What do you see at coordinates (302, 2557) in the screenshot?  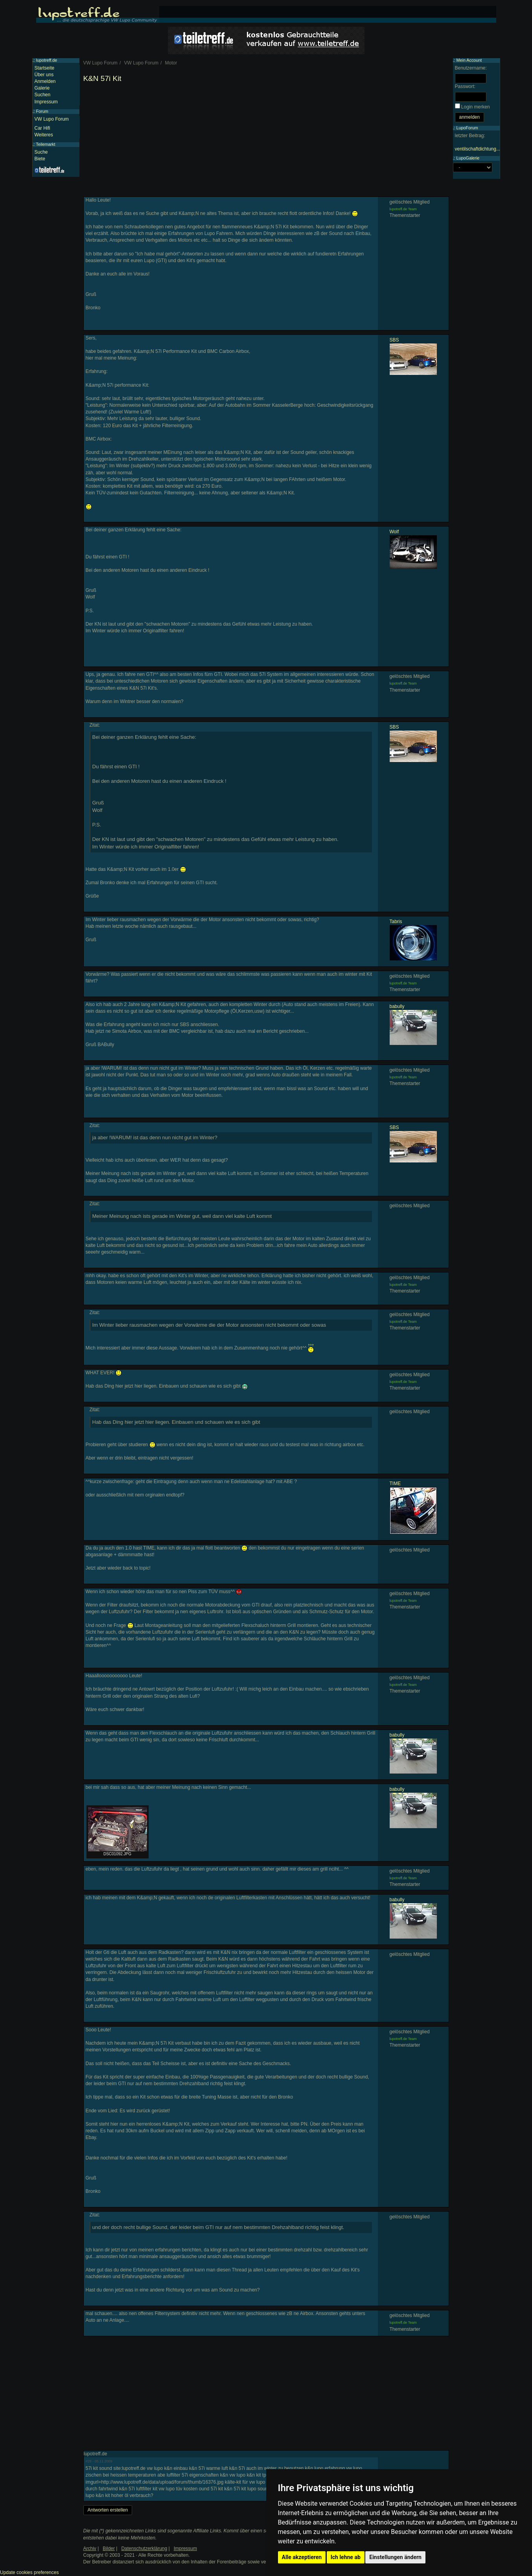 I see `Alle akzeptieren [button]` at bounding box center [302, 2557].